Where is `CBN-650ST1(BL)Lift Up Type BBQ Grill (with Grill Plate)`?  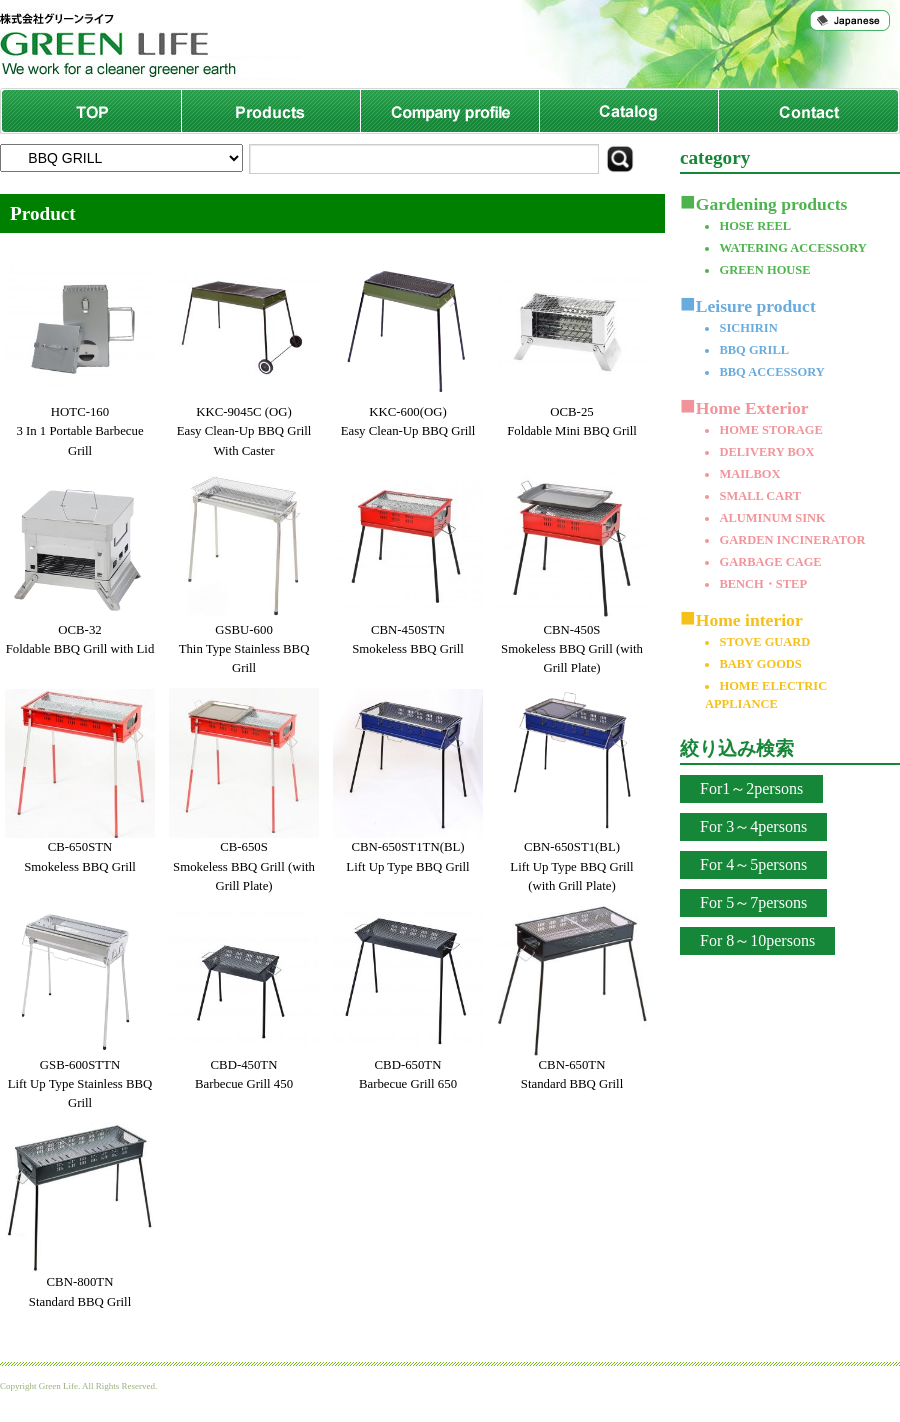 CBN-650ST1(BL)Lift Up Type BBQ Grill (with Grill Plate) is located at coordinates (571, 866).